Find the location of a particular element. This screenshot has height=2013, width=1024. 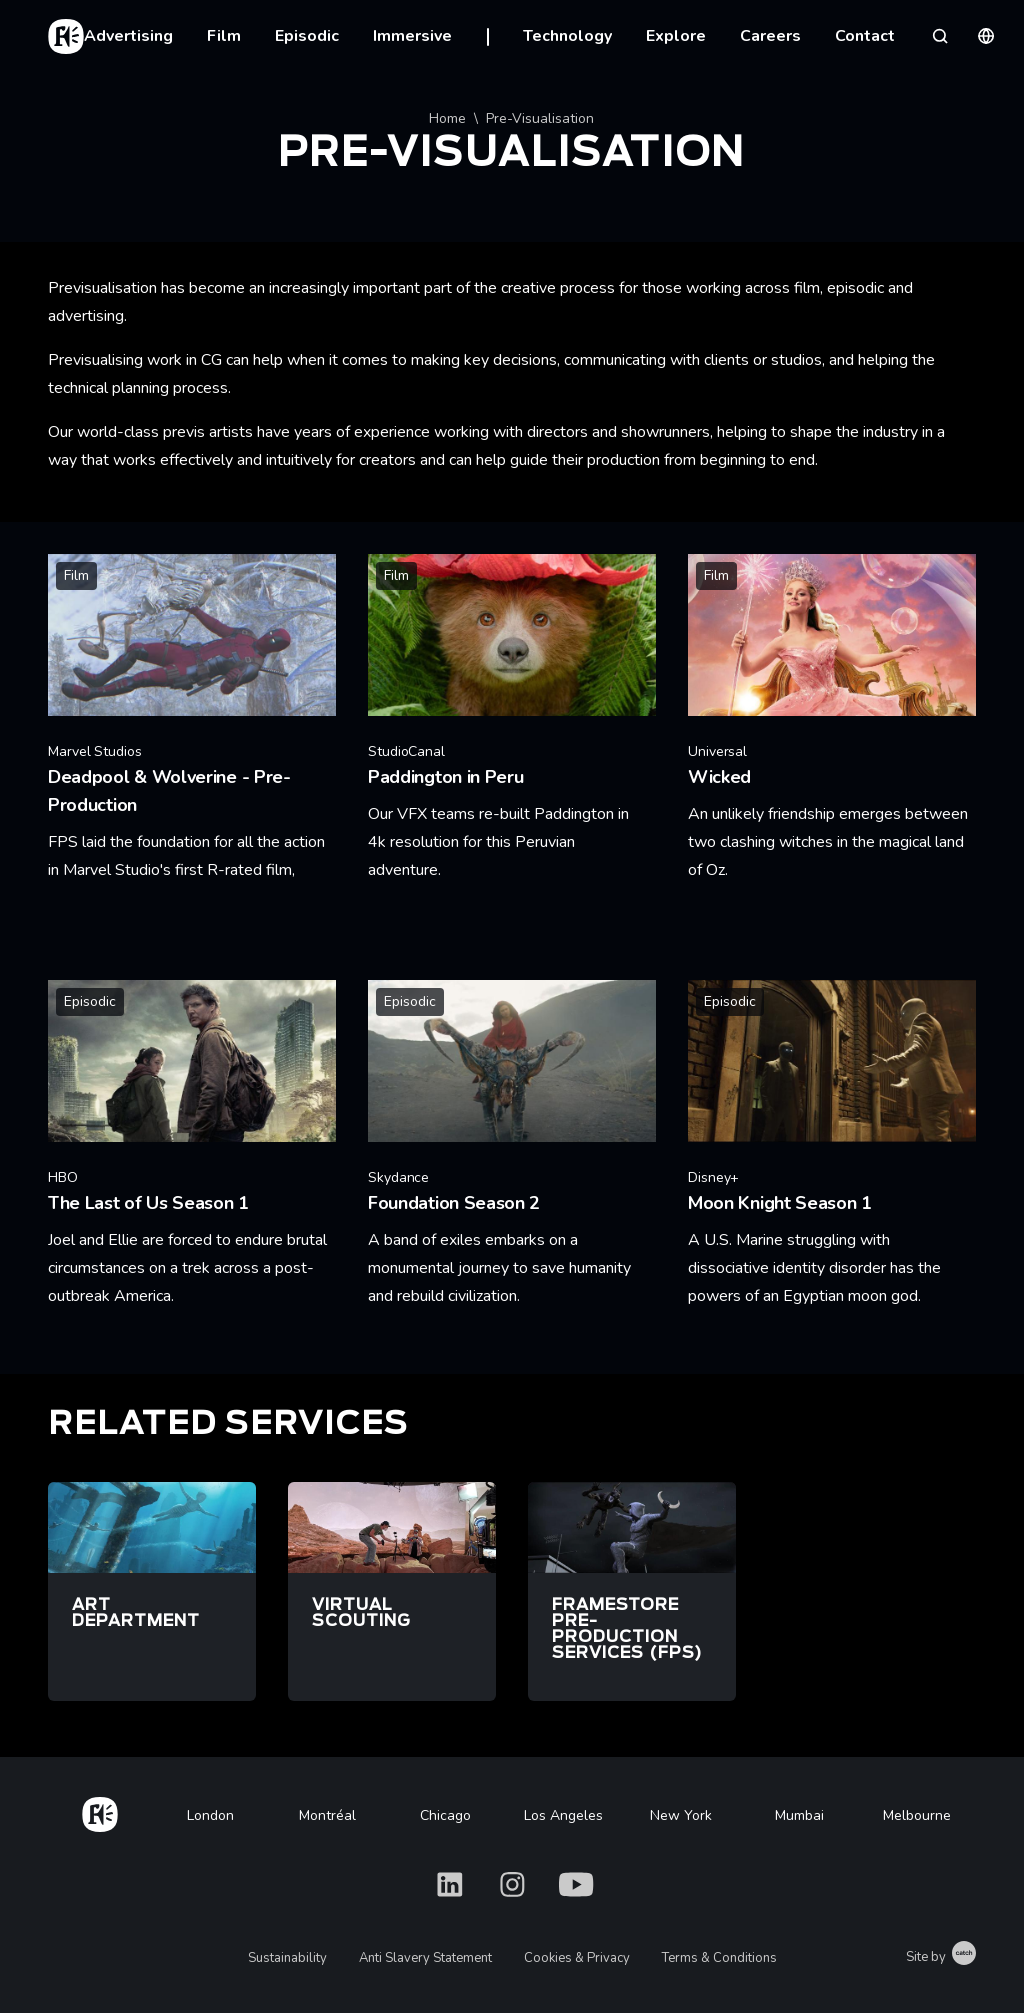

Chicago is located at coordinates (445, 1815).